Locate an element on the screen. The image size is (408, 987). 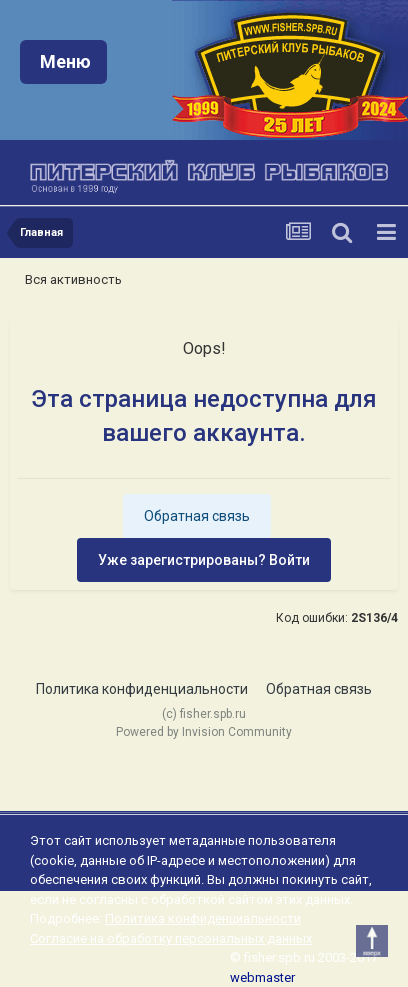
Обратная связь is located at coordinates (197, 516).